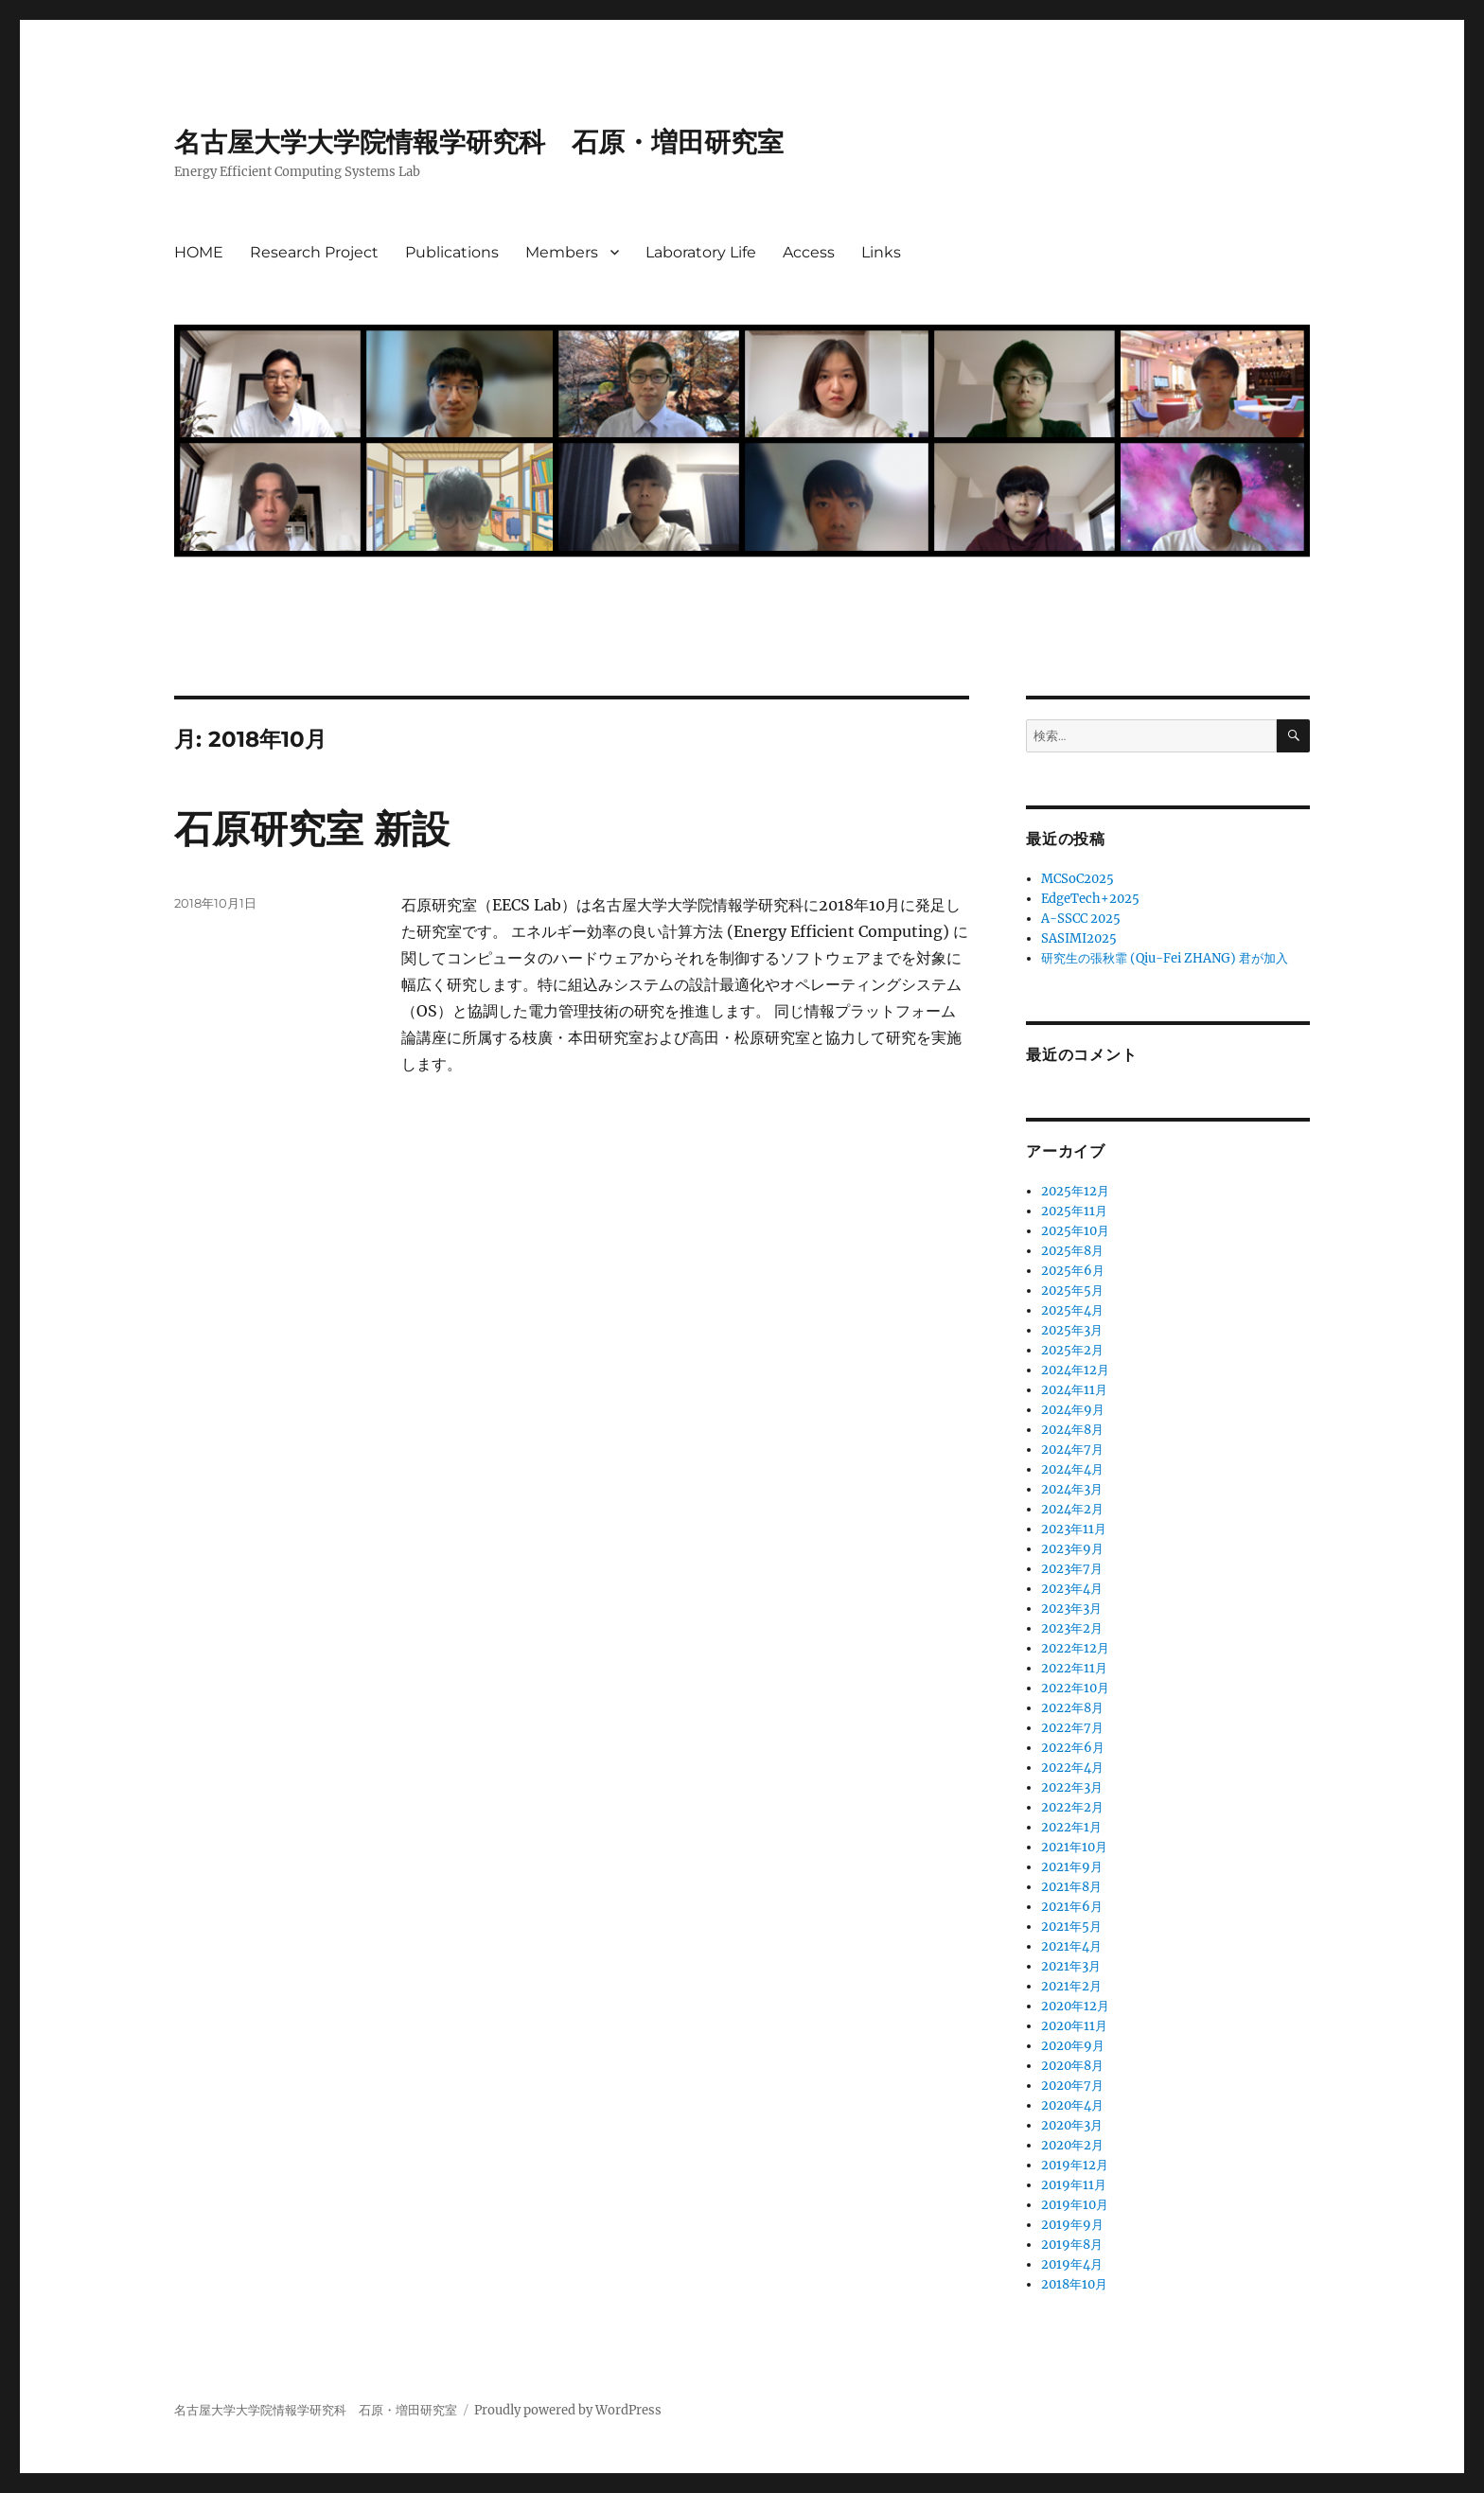 This screenshot has height=2493, width=1484. What do you see at coordinates (1072, 1271) in the screenshot?
I see `2025年6月` at bounding box center [1072, 1271].